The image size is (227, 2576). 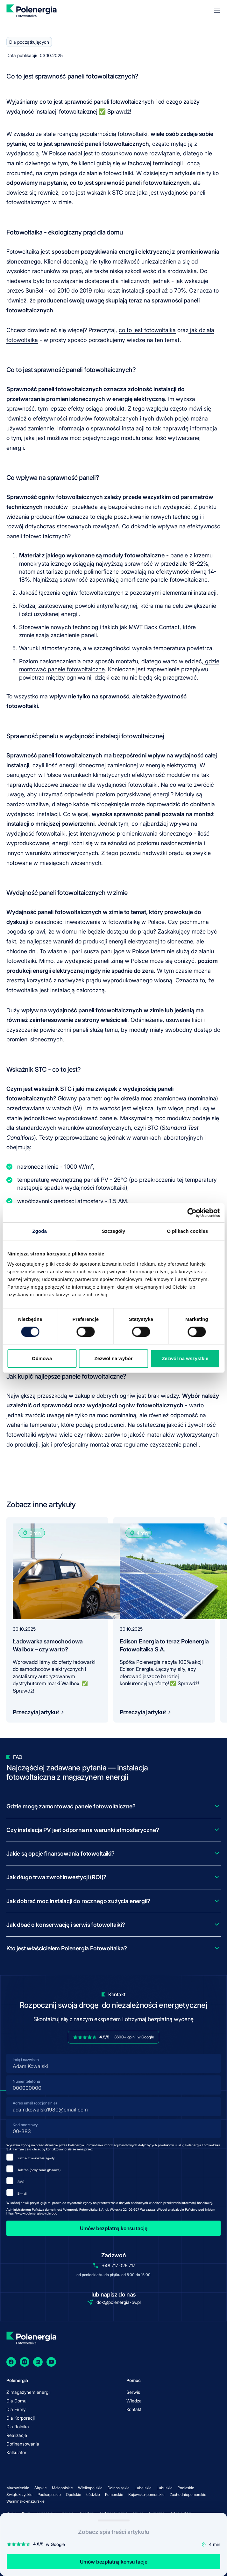 What do you see at coordinates (25, 2124) in the screenshot?
I see `Kod pocztowy` at bounding box center [25, 2124].